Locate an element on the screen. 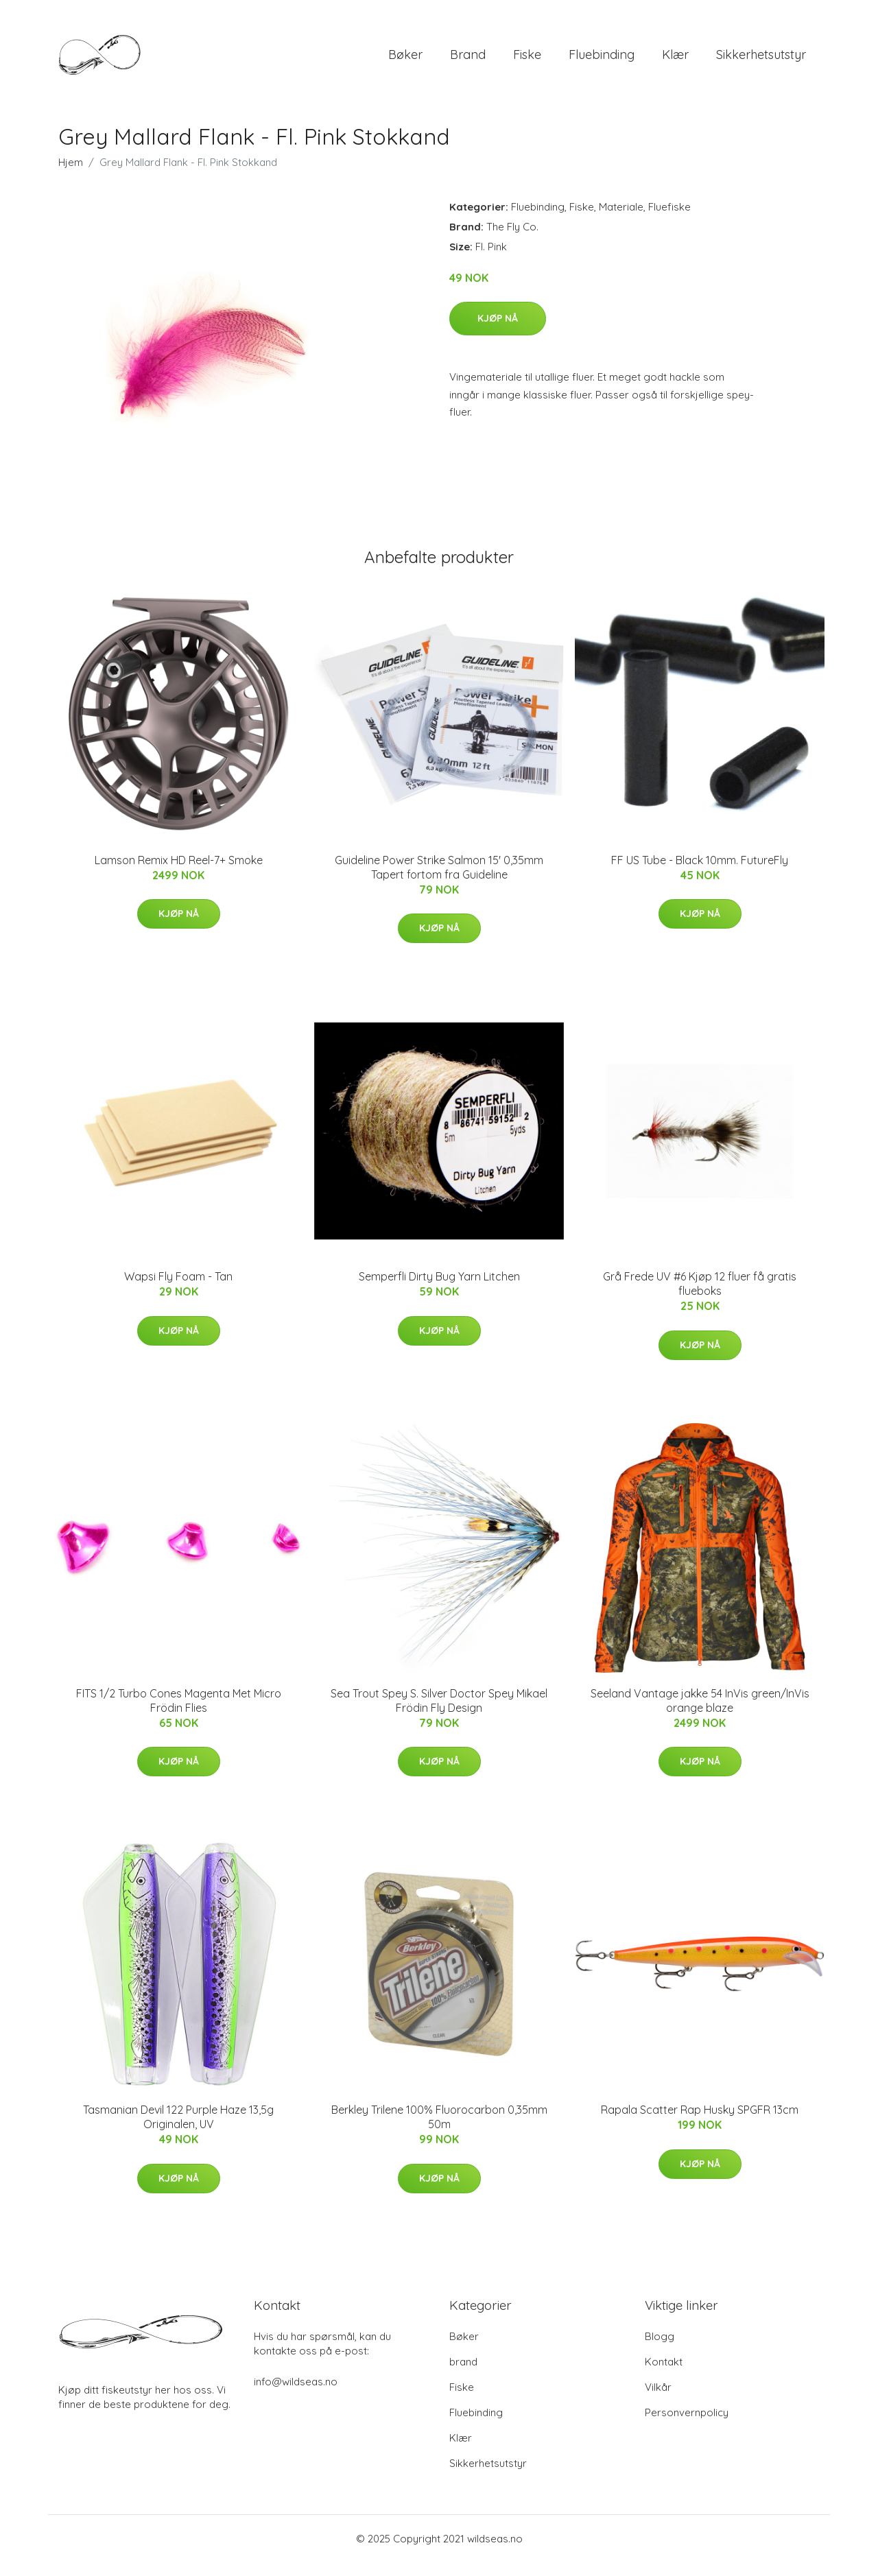  Wapsi Fly Foam - Tan is located at coordinates (178, 1290).